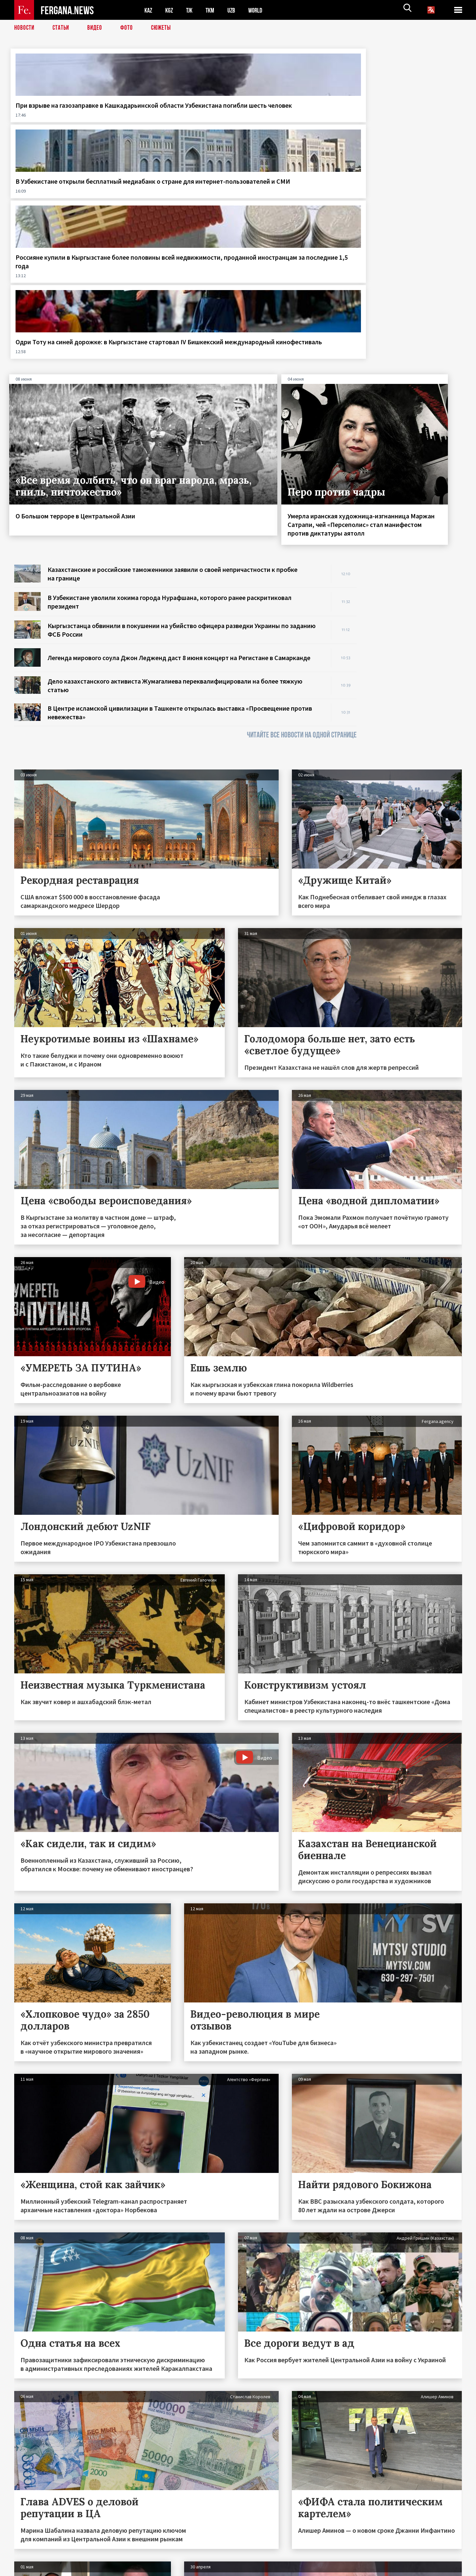 The image size is (476, 2576). What do you see at coordinates (302, 530) in the screenshot?
I see `ЧИТАЙТЕ ВСЕ НОВОСТИ НА ОДНОЙ СТРАНИЦЕ` at bounding box center [302, 530].